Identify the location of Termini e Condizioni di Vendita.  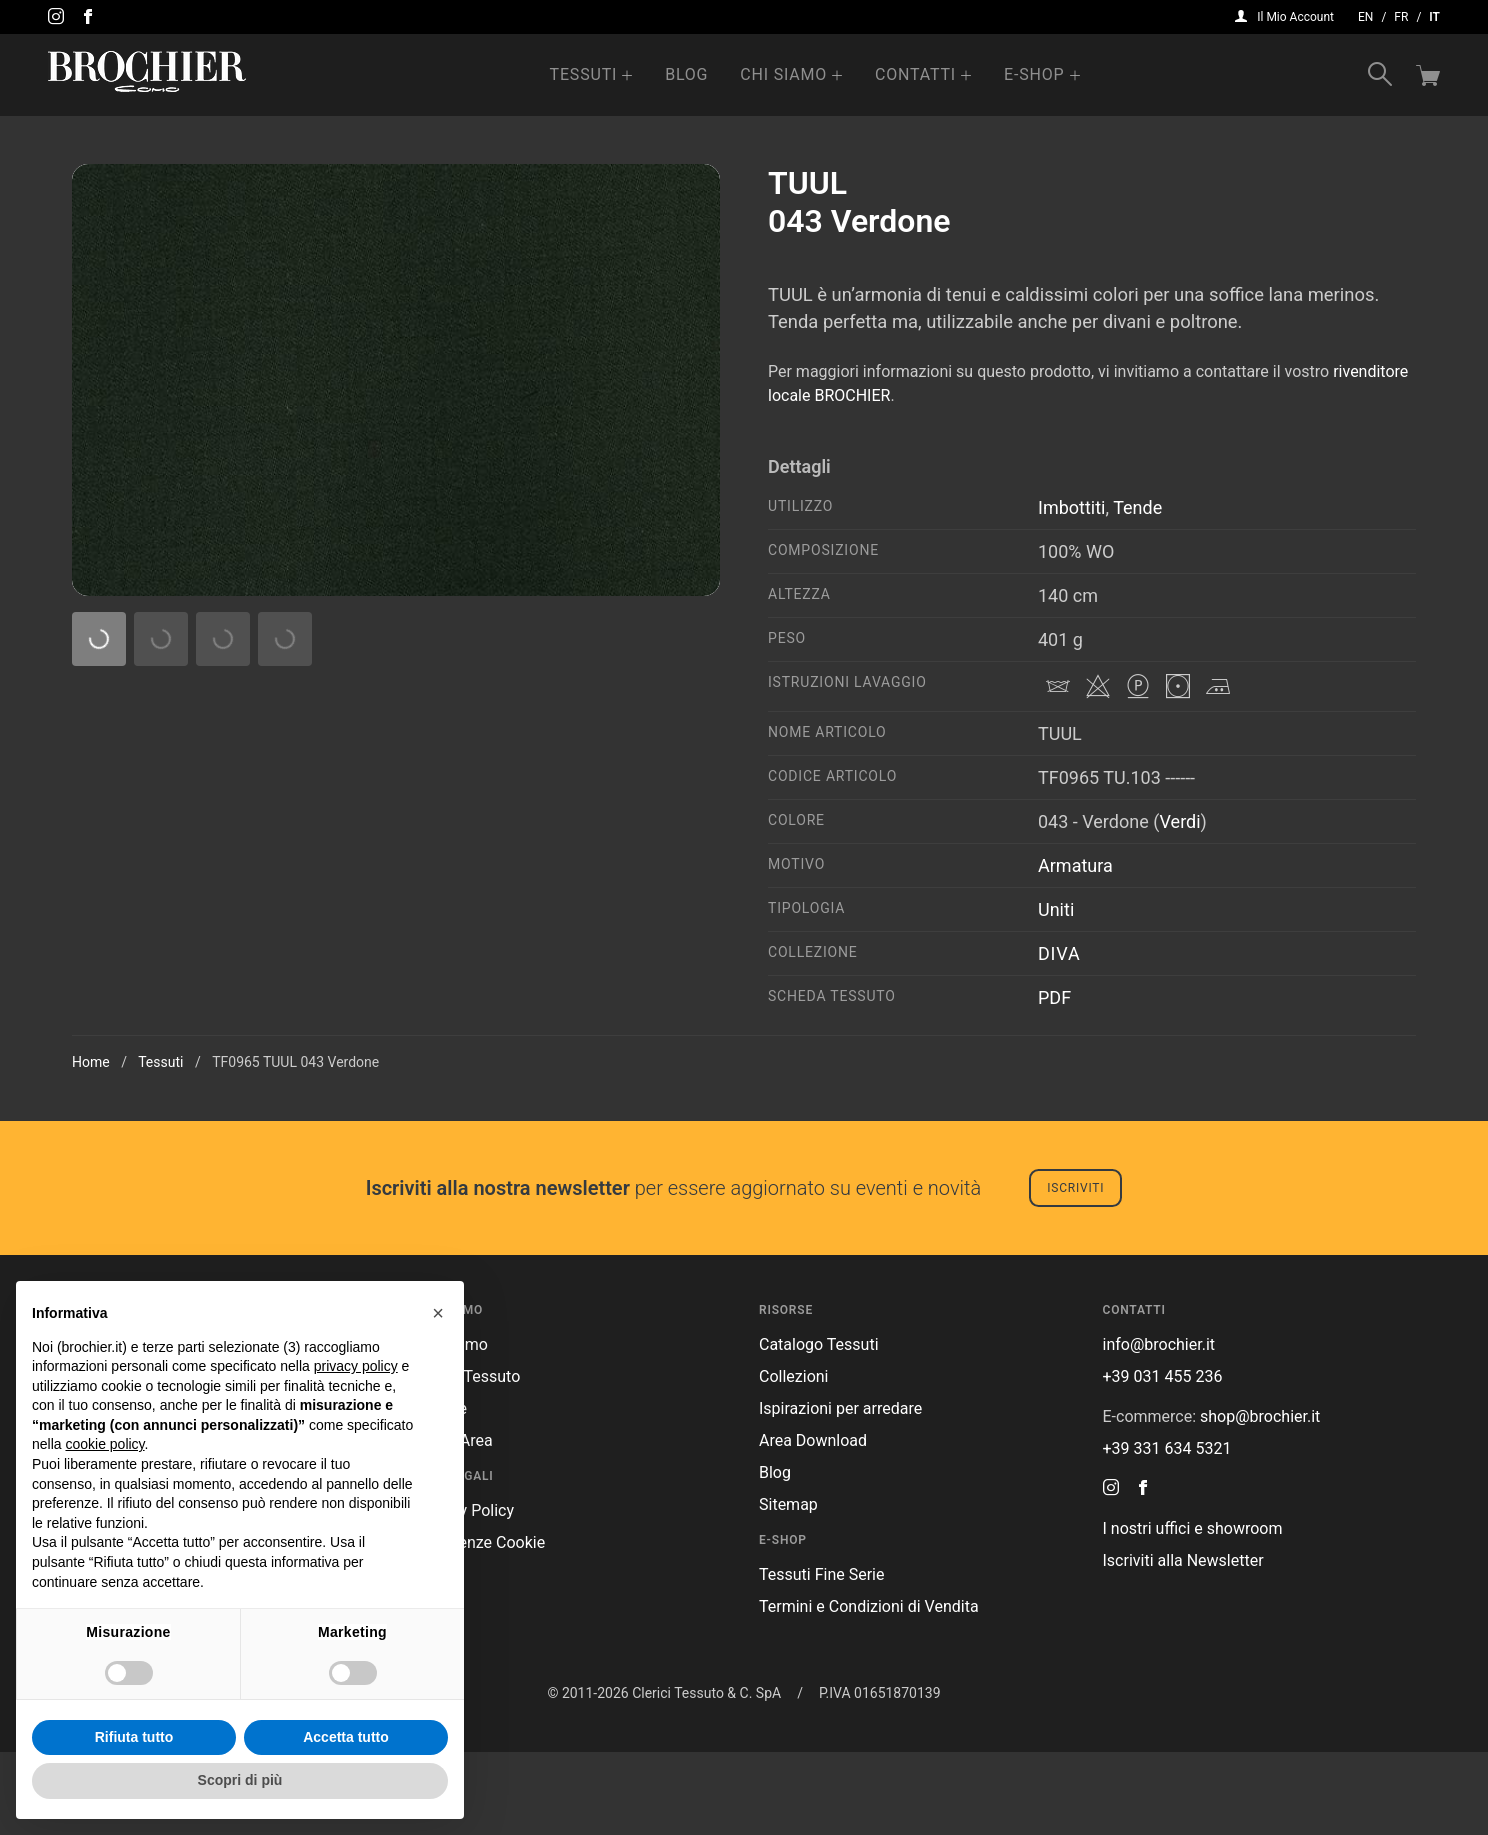
(869, 1689).